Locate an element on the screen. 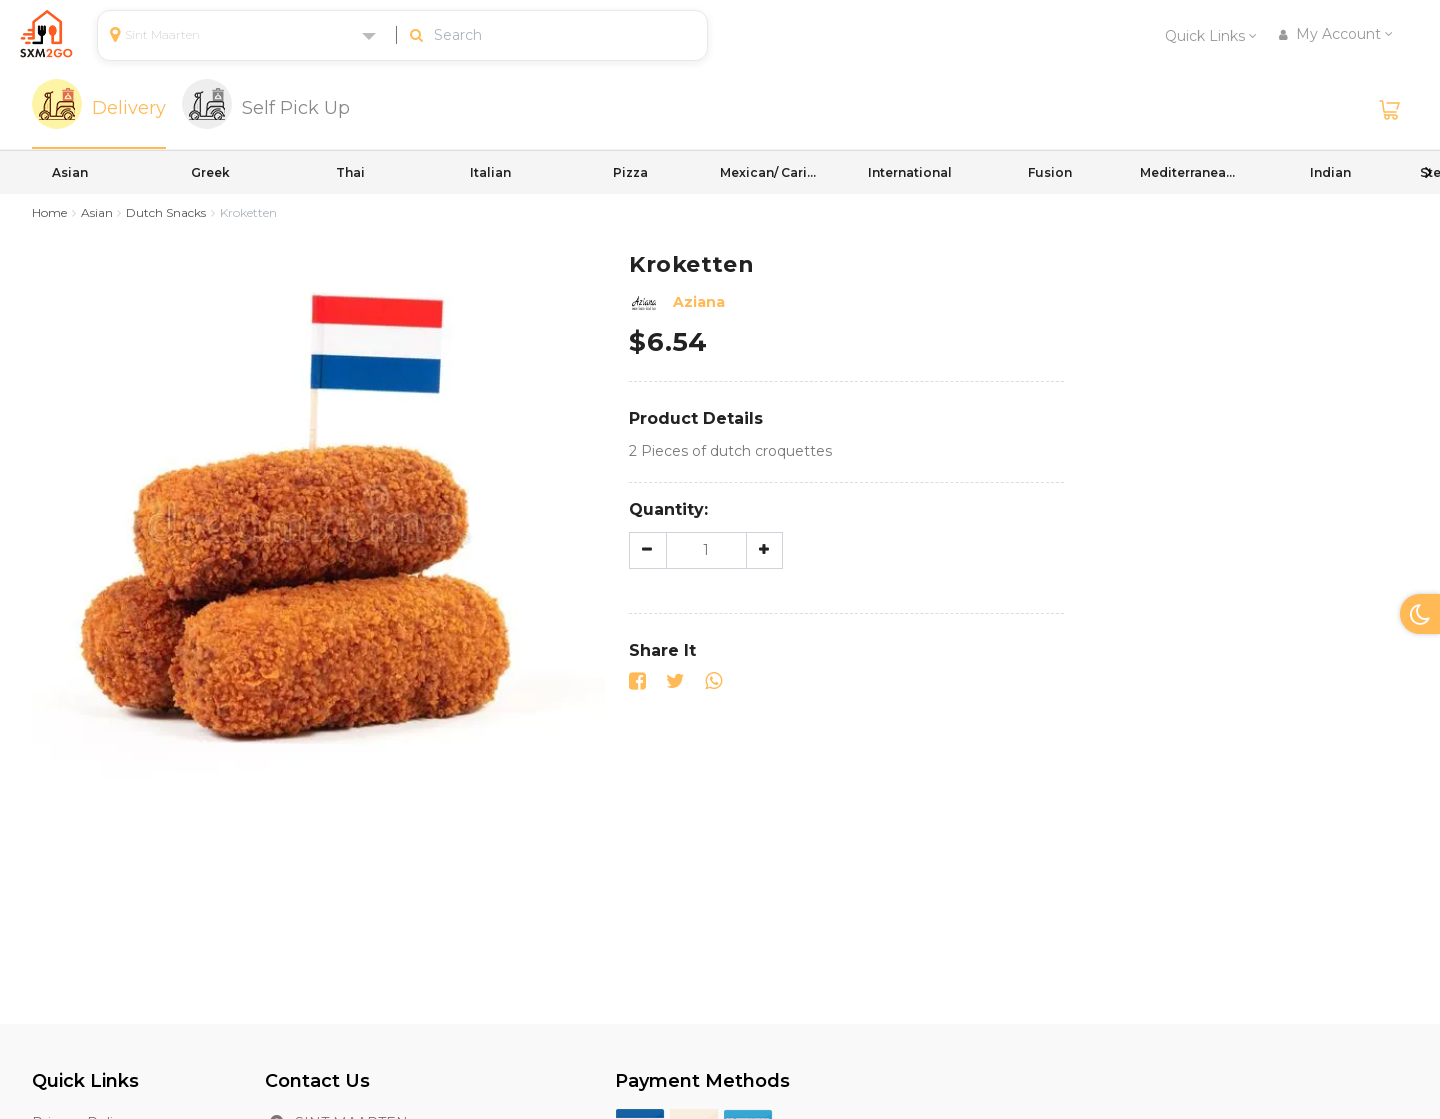  Asian is located at coordinates (70, 172).